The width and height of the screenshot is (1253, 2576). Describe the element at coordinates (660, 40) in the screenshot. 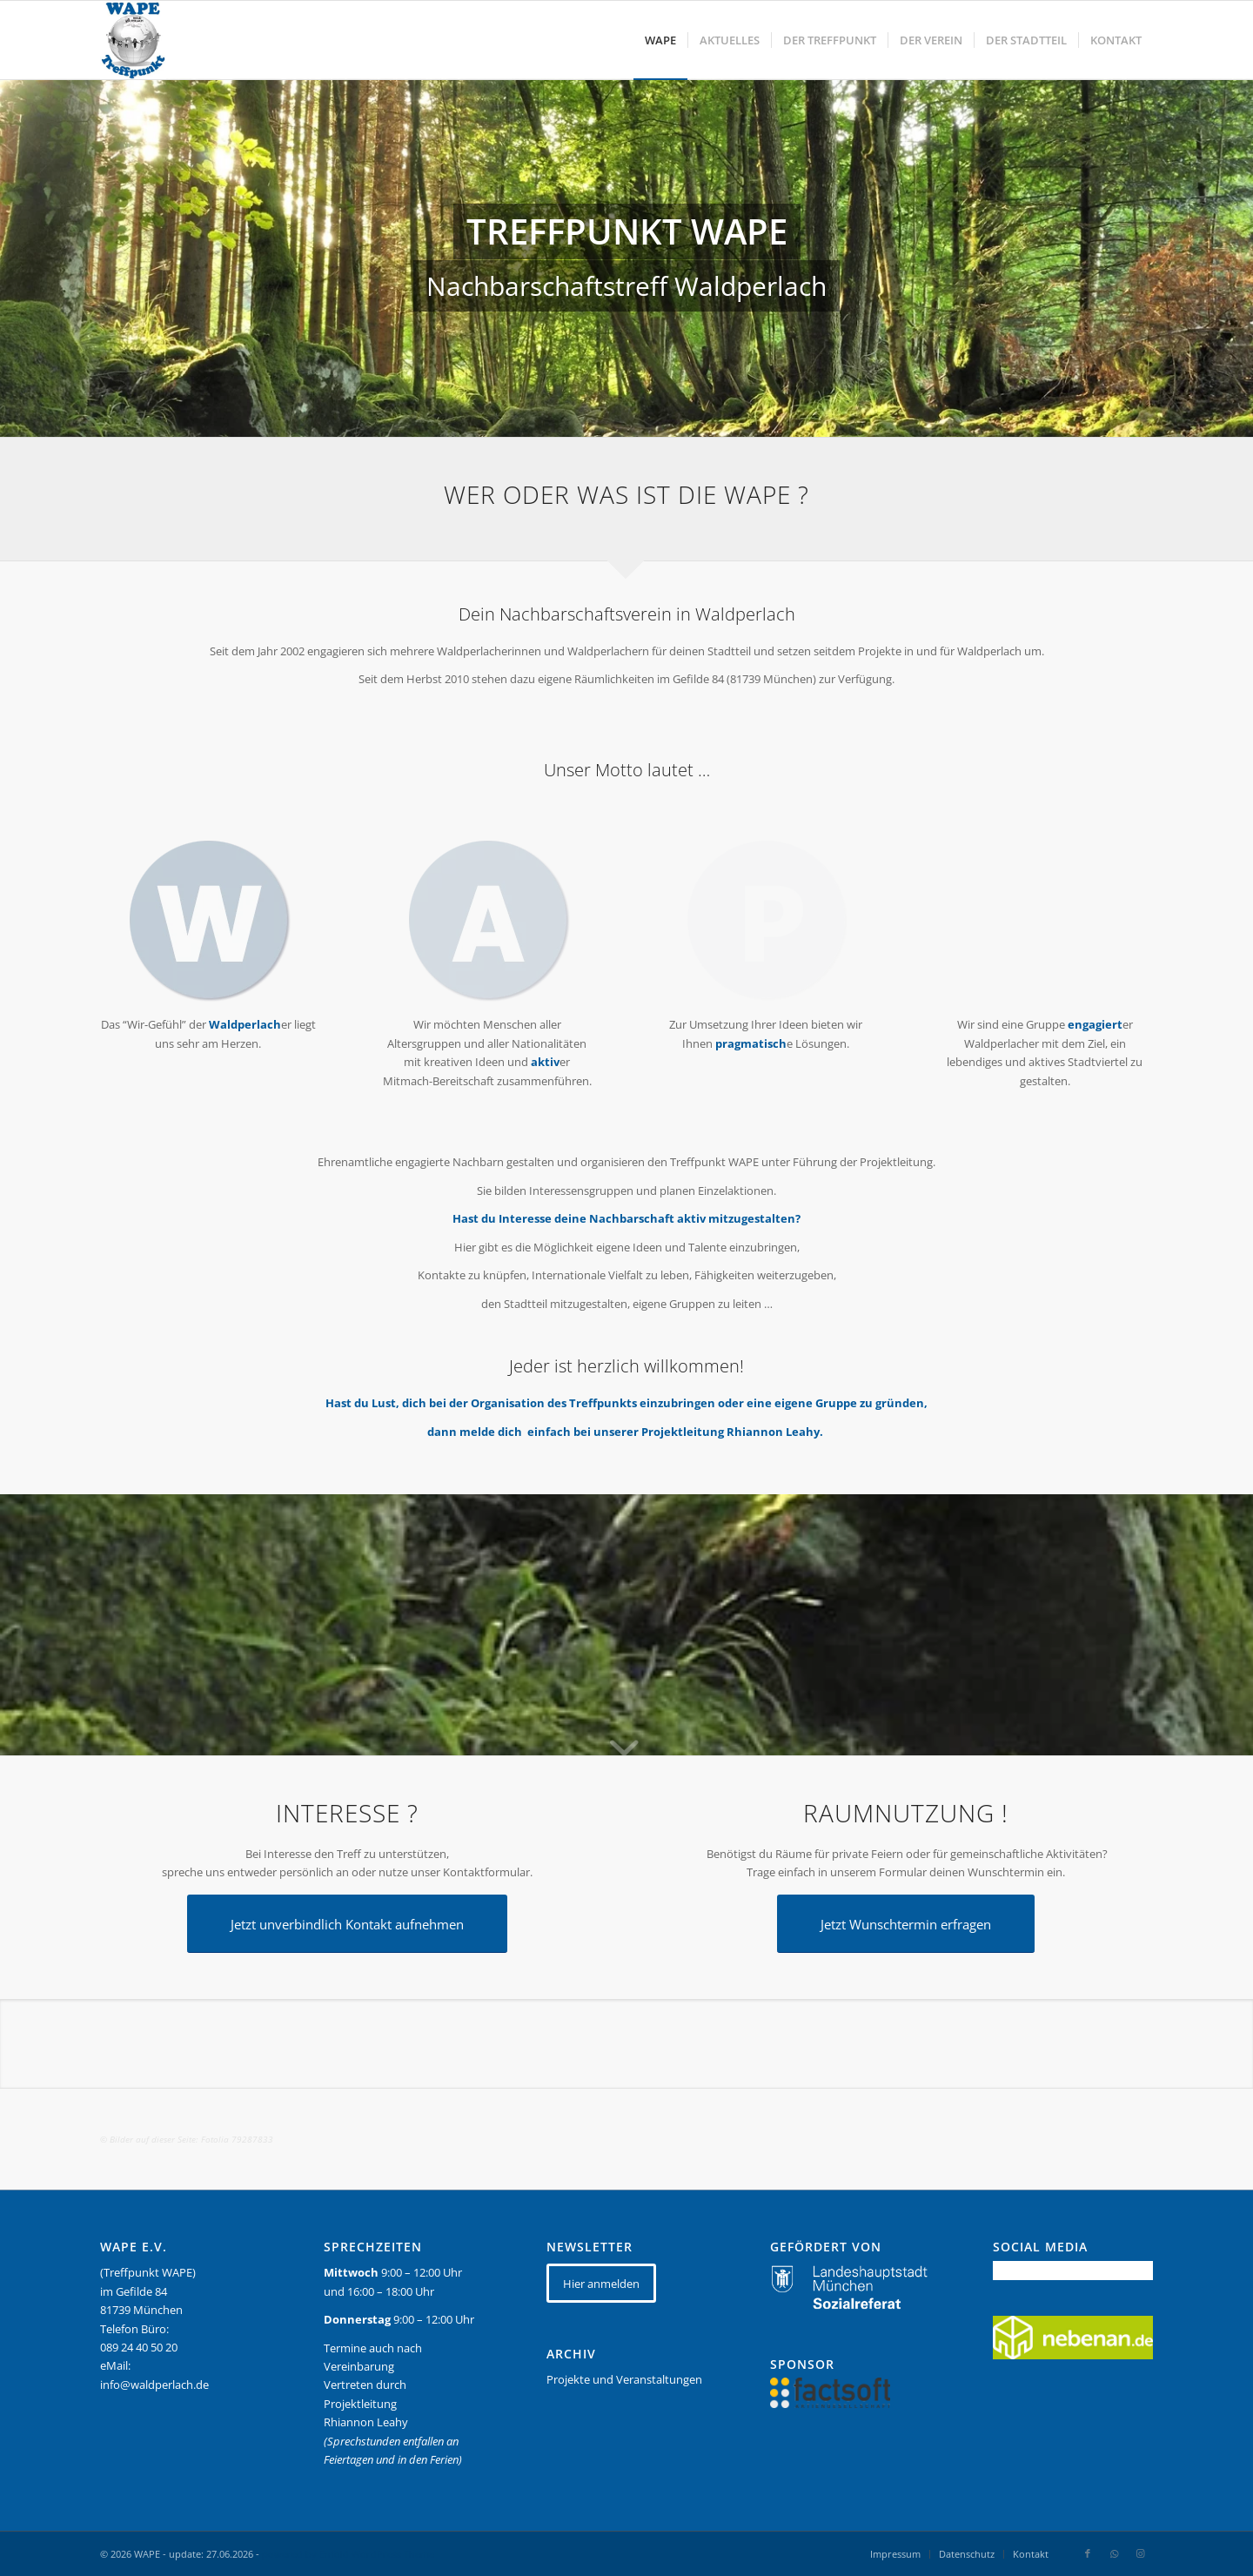

I see `[menuitem]` at that location.